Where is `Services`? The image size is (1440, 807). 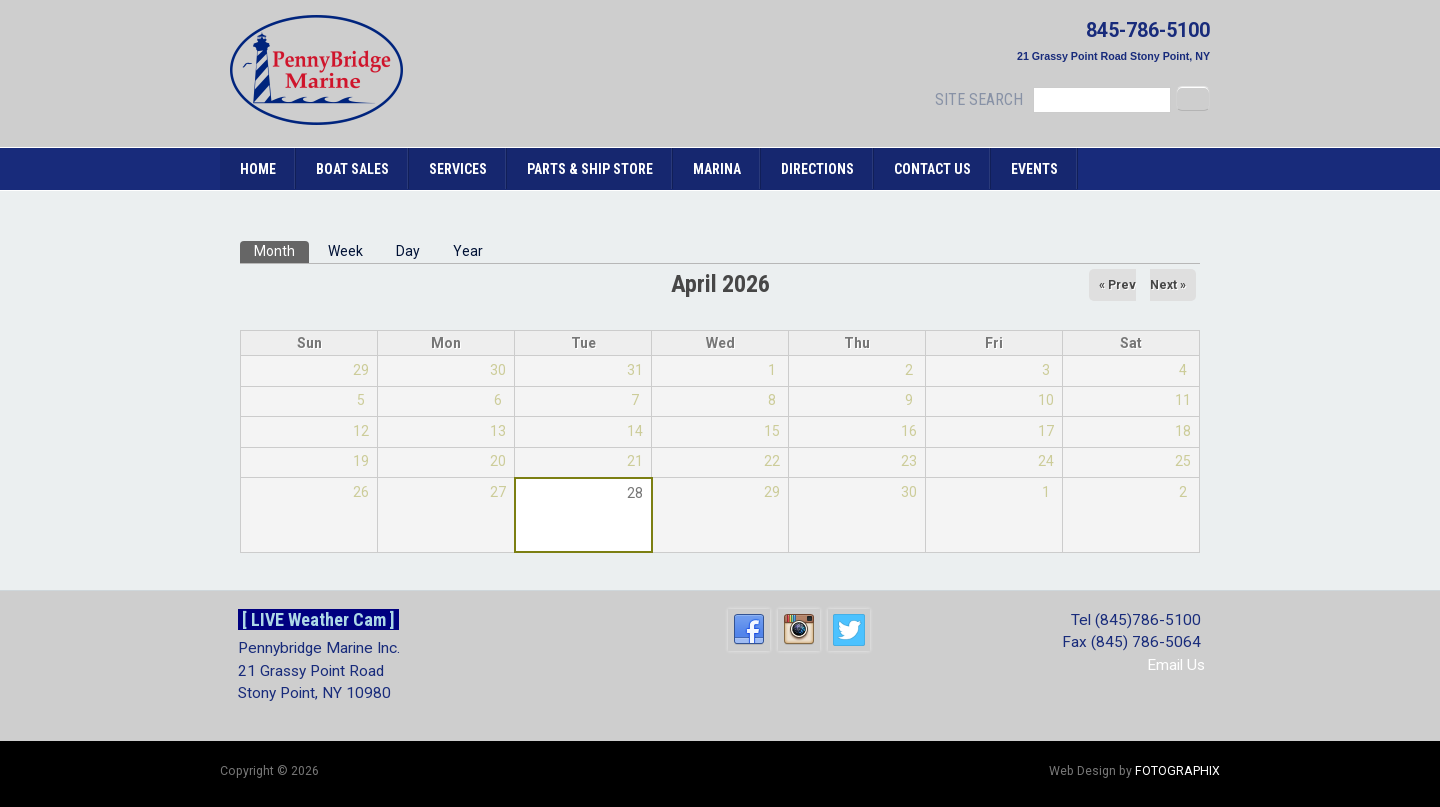 Services is located at coordinates (458, 169).